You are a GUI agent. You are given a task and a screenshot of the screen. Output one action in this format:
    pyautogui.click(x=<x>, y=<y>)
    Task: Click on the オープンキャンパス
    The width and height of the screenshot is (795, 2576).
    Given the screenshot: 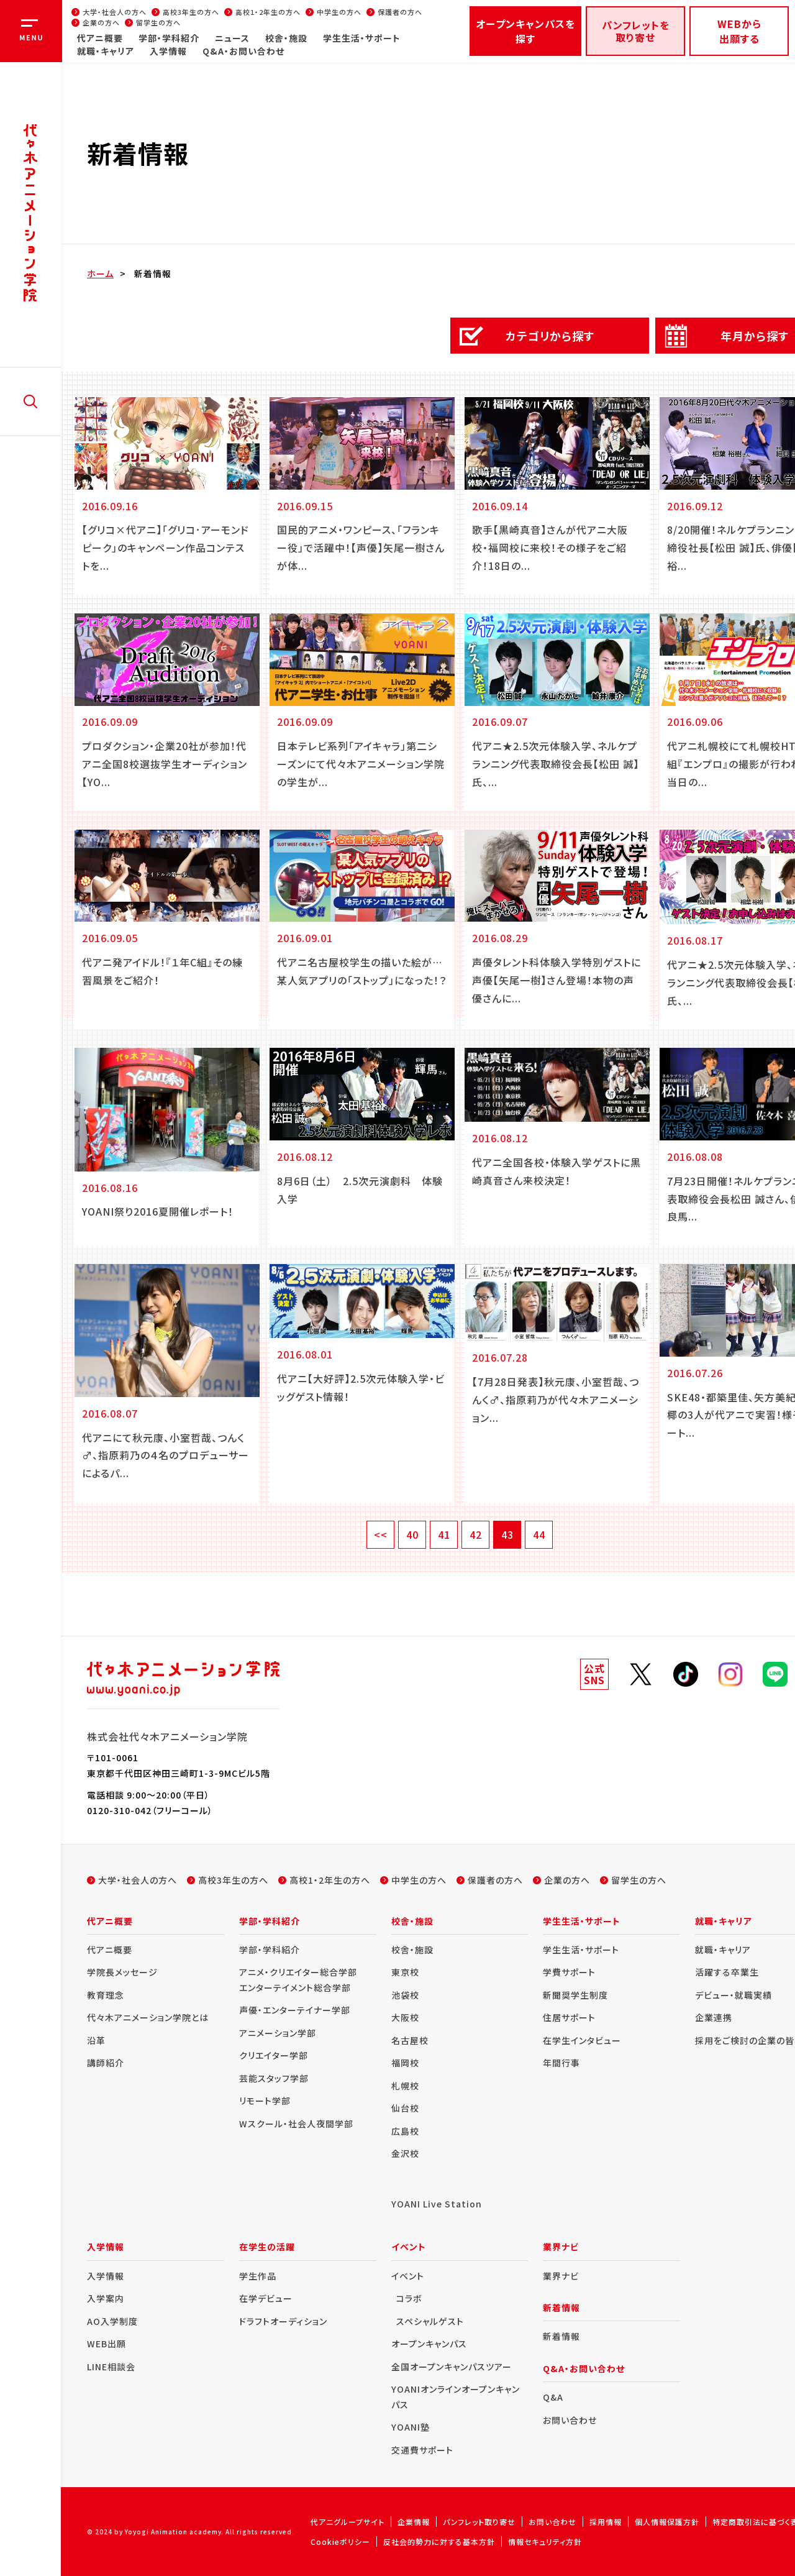 What is the action you would take?
    pyautogui.click(x=429, y=2343)
    